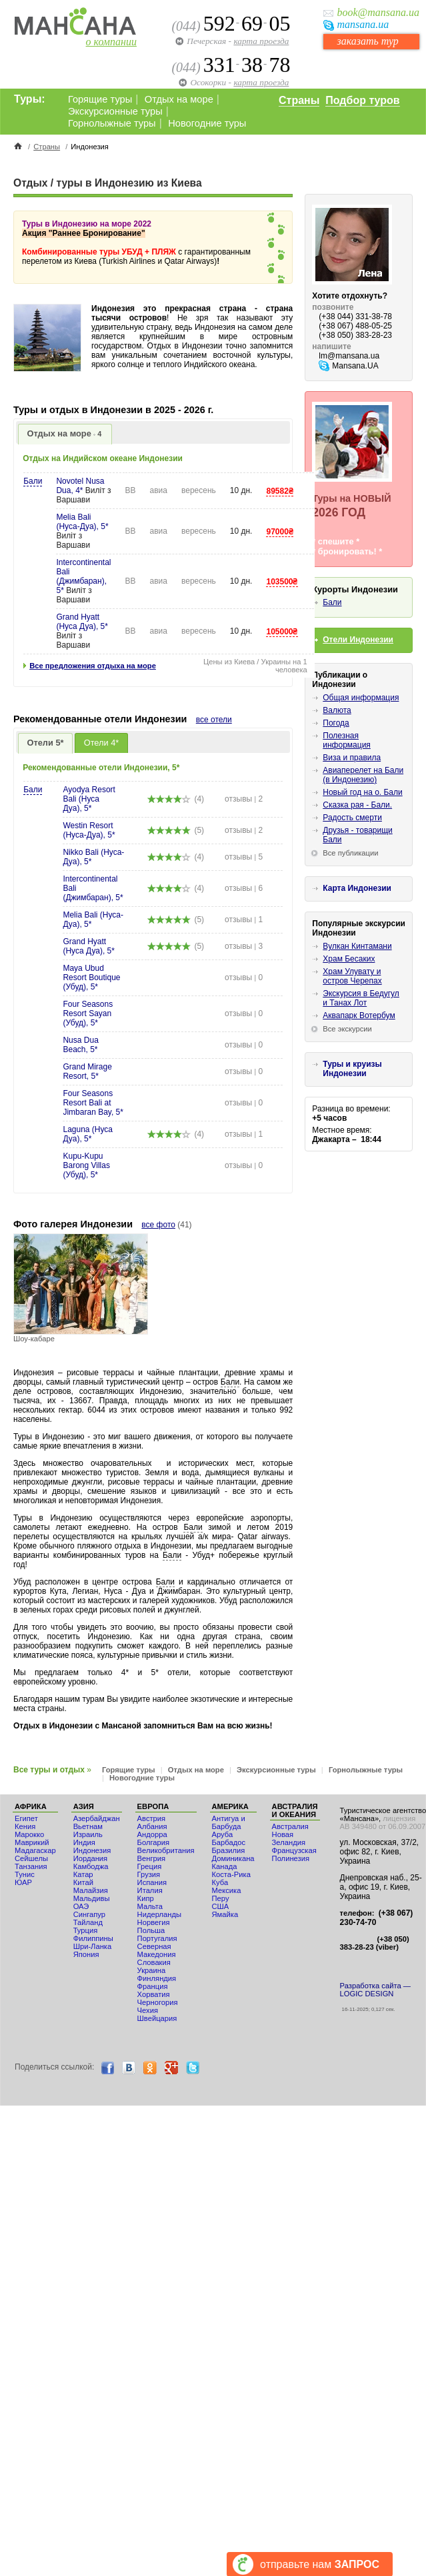 The height and width of the screenshot is (2576, 426). Describe the element at coordinates (158, 1224) in the screenshot. I see `все фото` at that location.